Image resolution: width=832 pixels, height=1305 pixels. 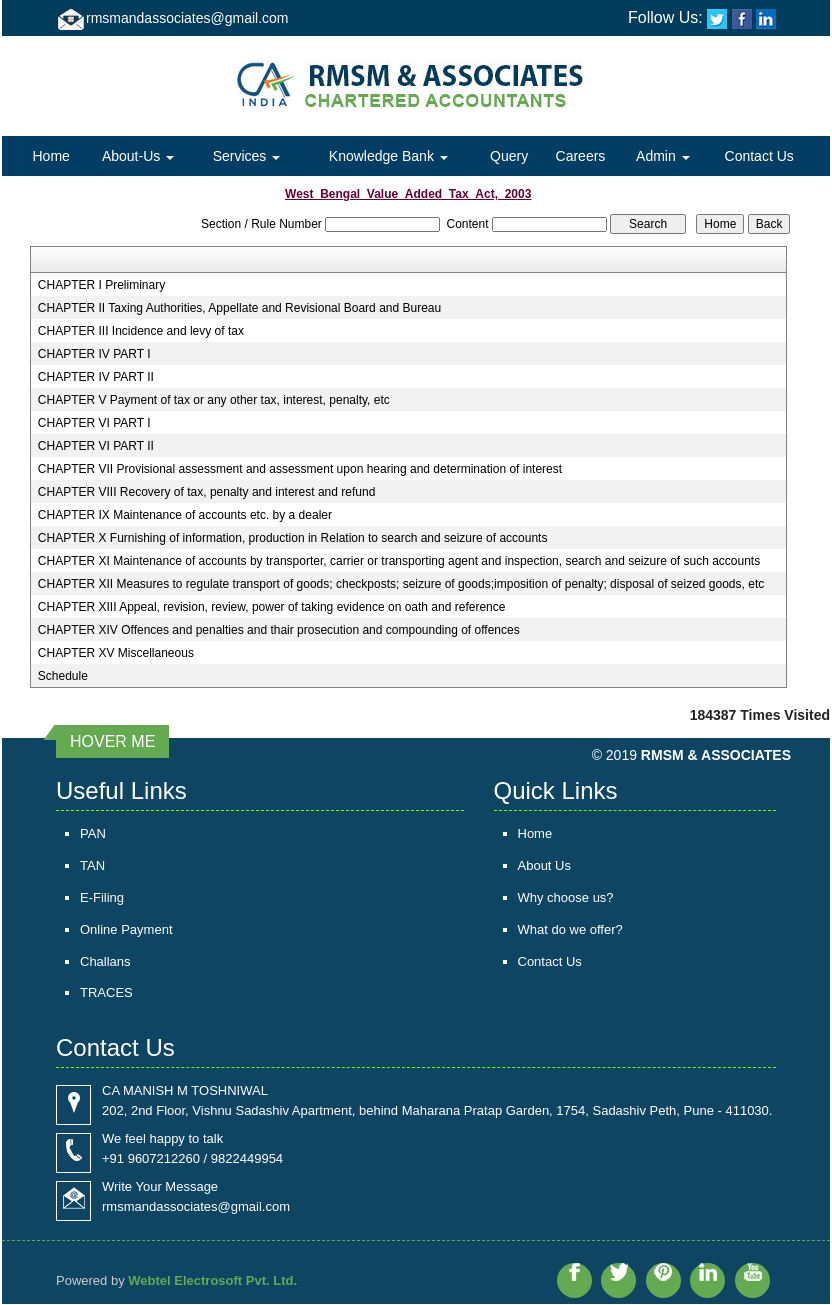 What do you see at coordinates (106, 993) in the screenshot?
I see `TRACES` at bounding box center [106, 993].